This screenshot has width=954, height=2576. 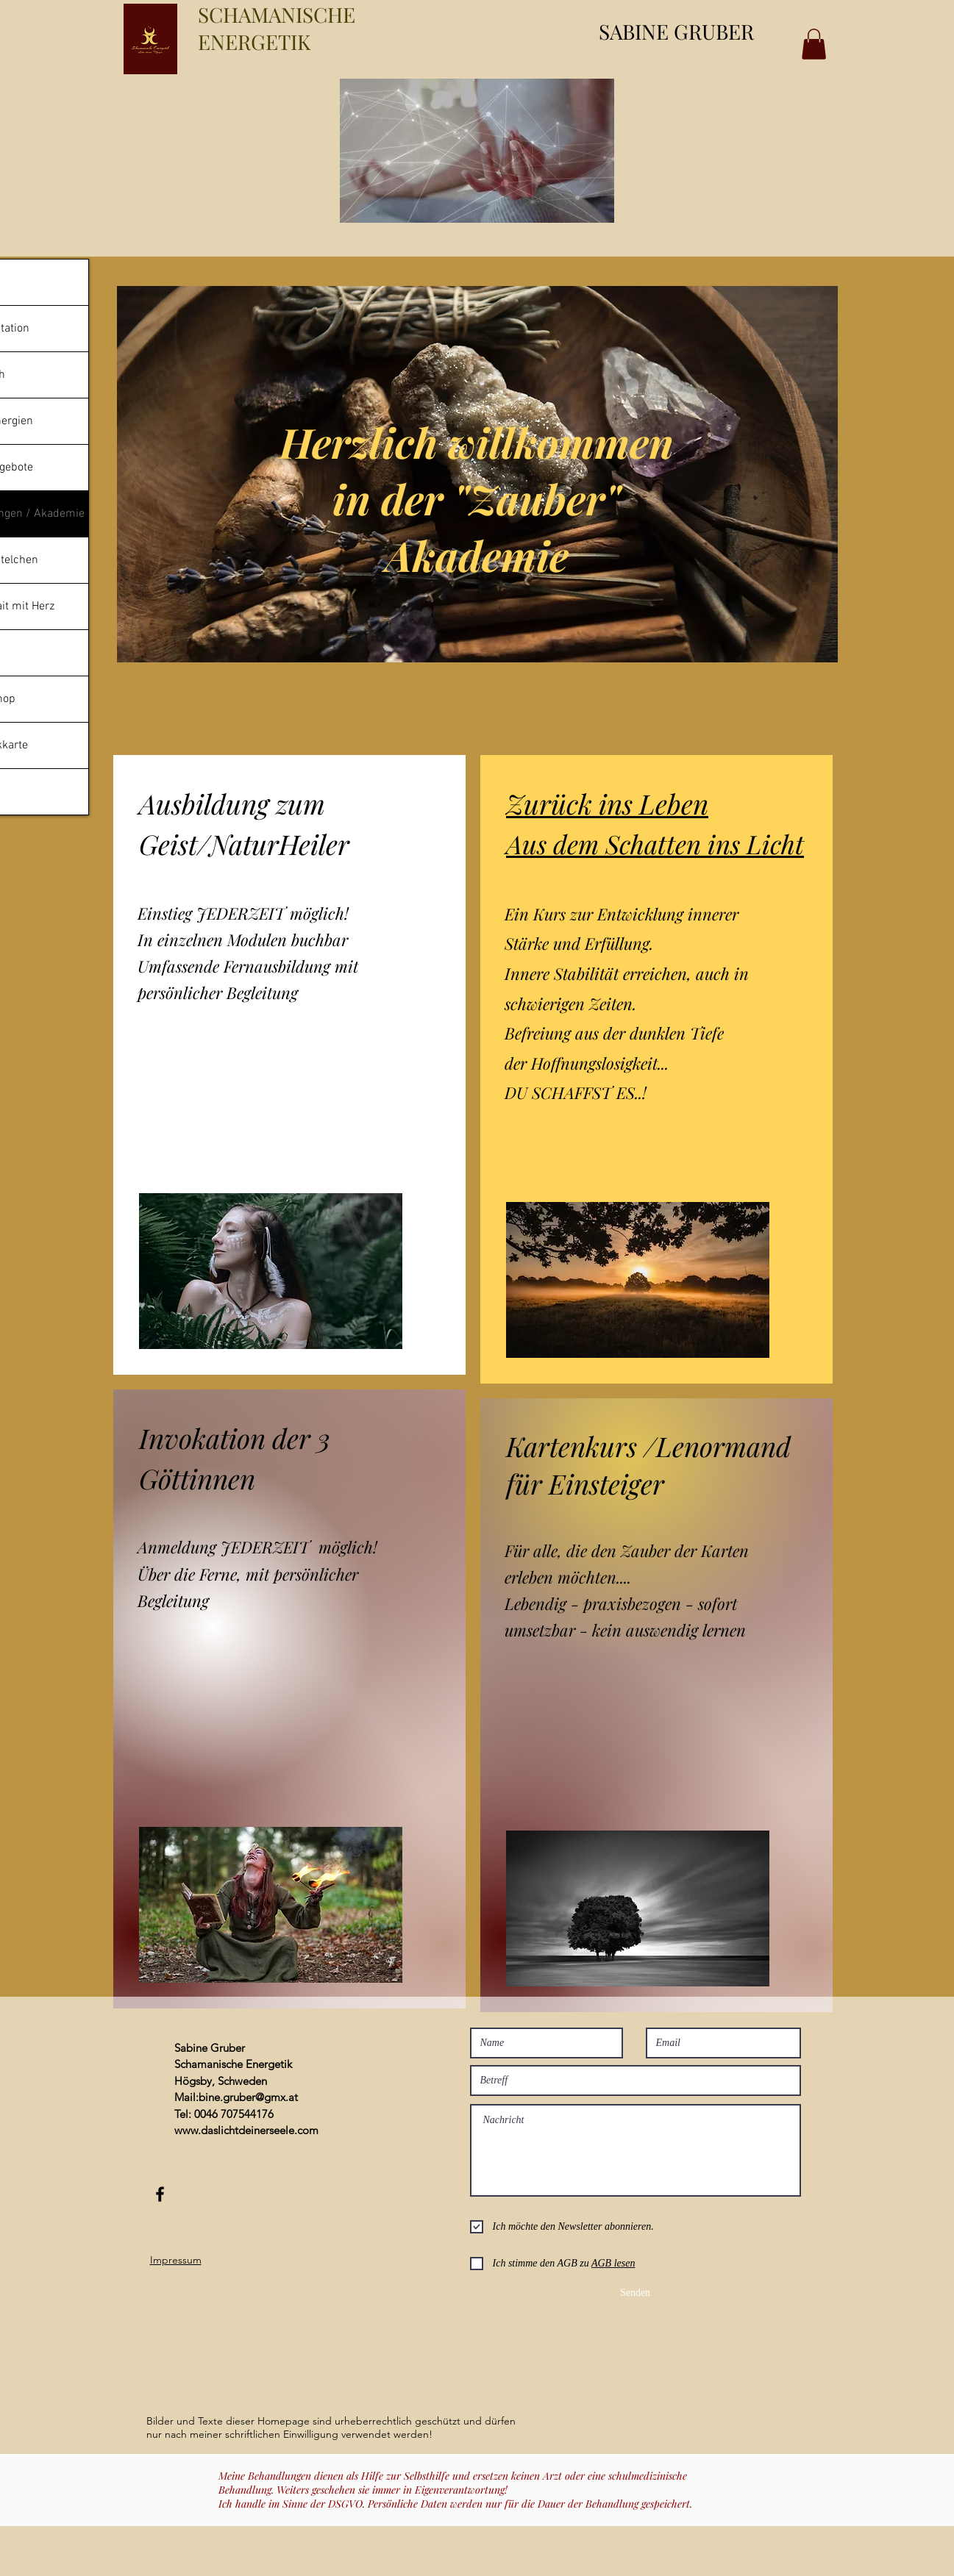 What do you see at coordinates (160, 2194) in the screenshot?
I see `[Black Facebook Icon]` at bounding box center [160, 2194].